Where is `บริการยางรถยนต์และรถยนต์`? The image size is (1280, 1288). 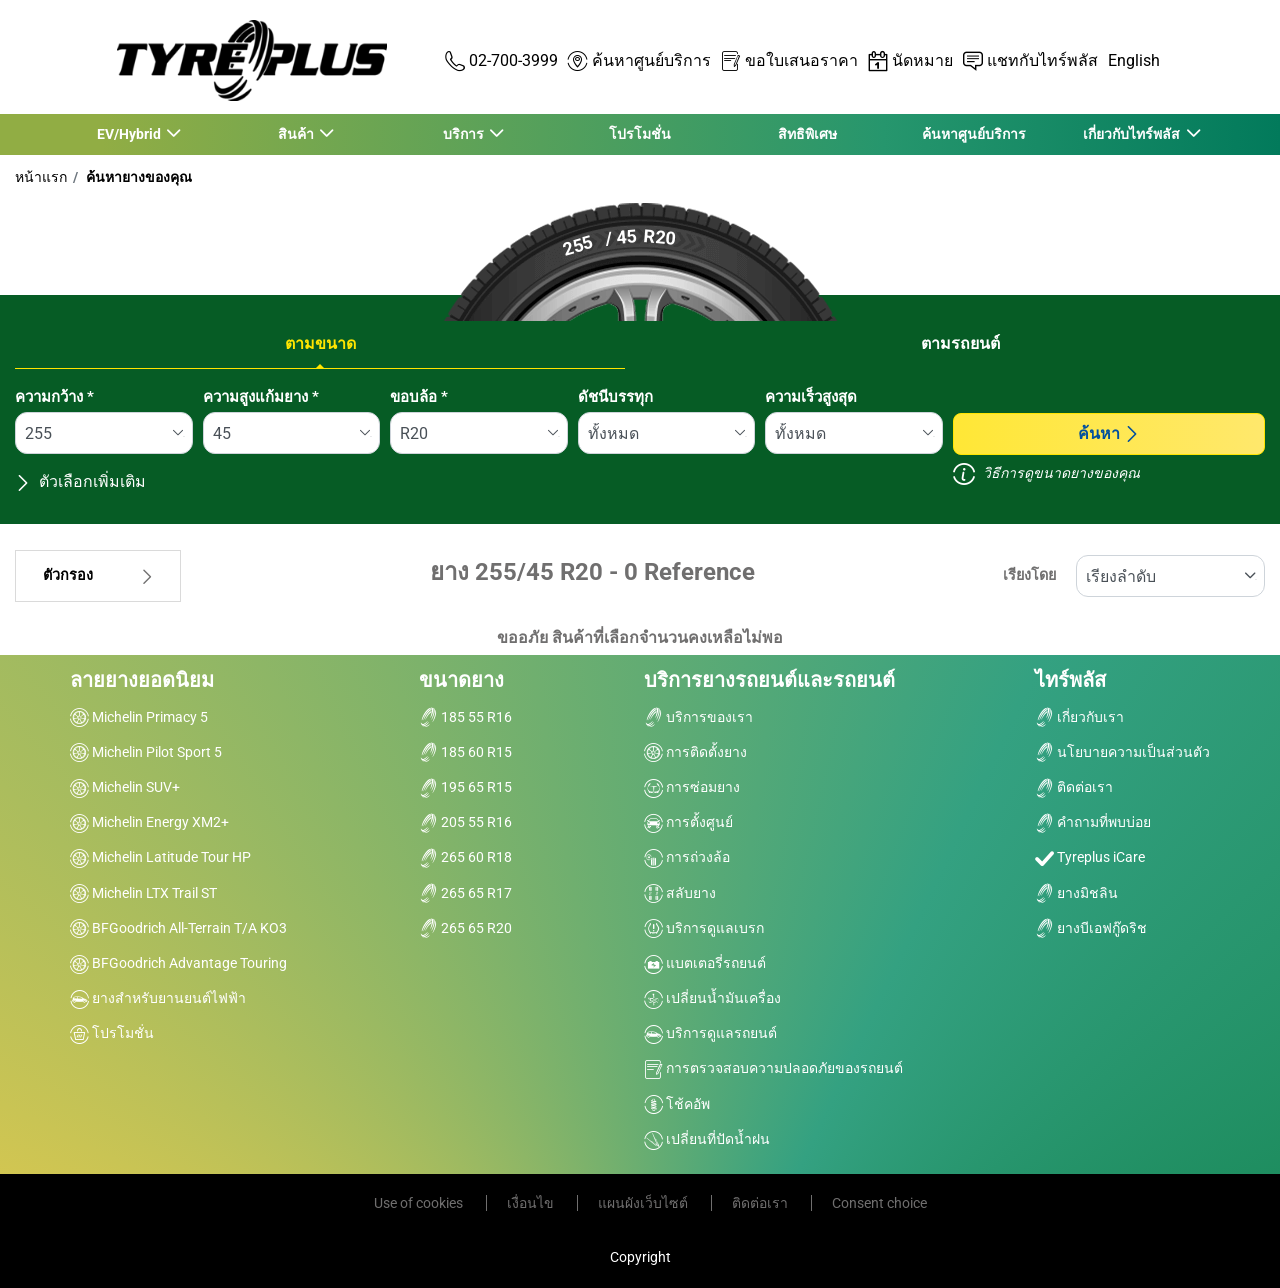
บริการยางรถยนต์และรถยนต์ is located at coordinates (769, 680).